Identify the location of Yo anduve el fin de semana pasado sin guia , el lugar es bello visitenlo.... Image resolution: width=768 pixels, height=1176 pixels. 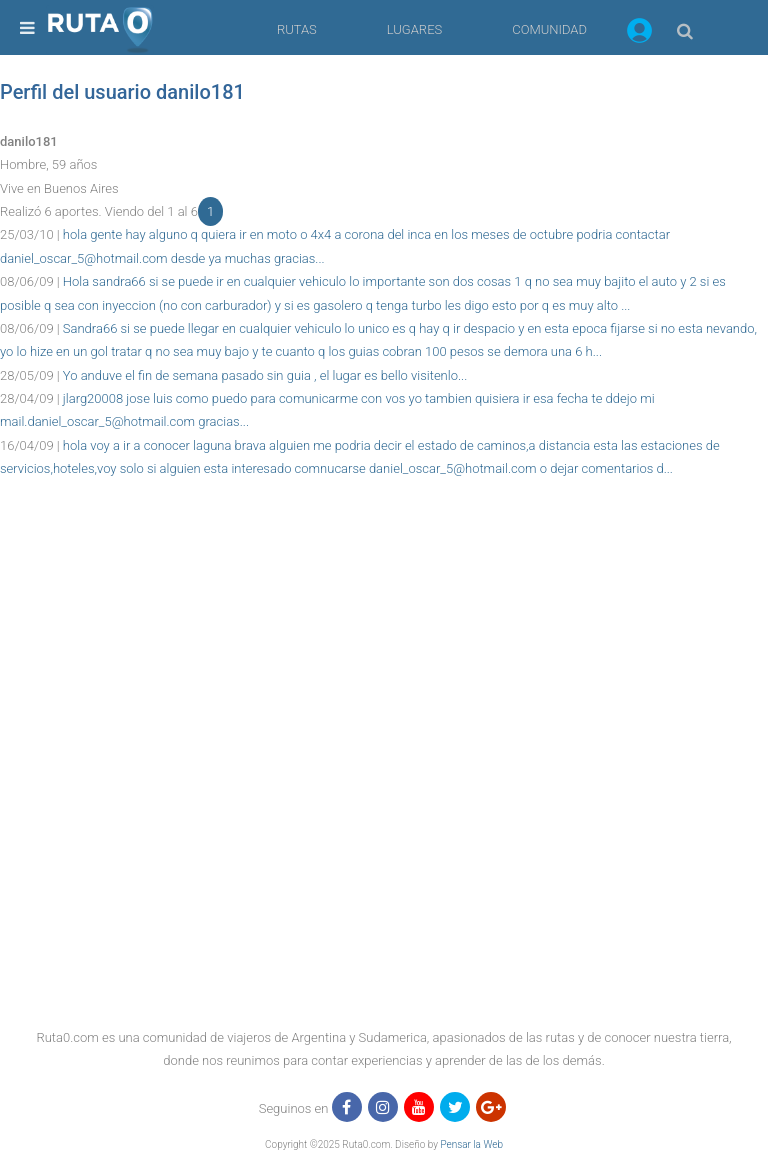
(265, 375).